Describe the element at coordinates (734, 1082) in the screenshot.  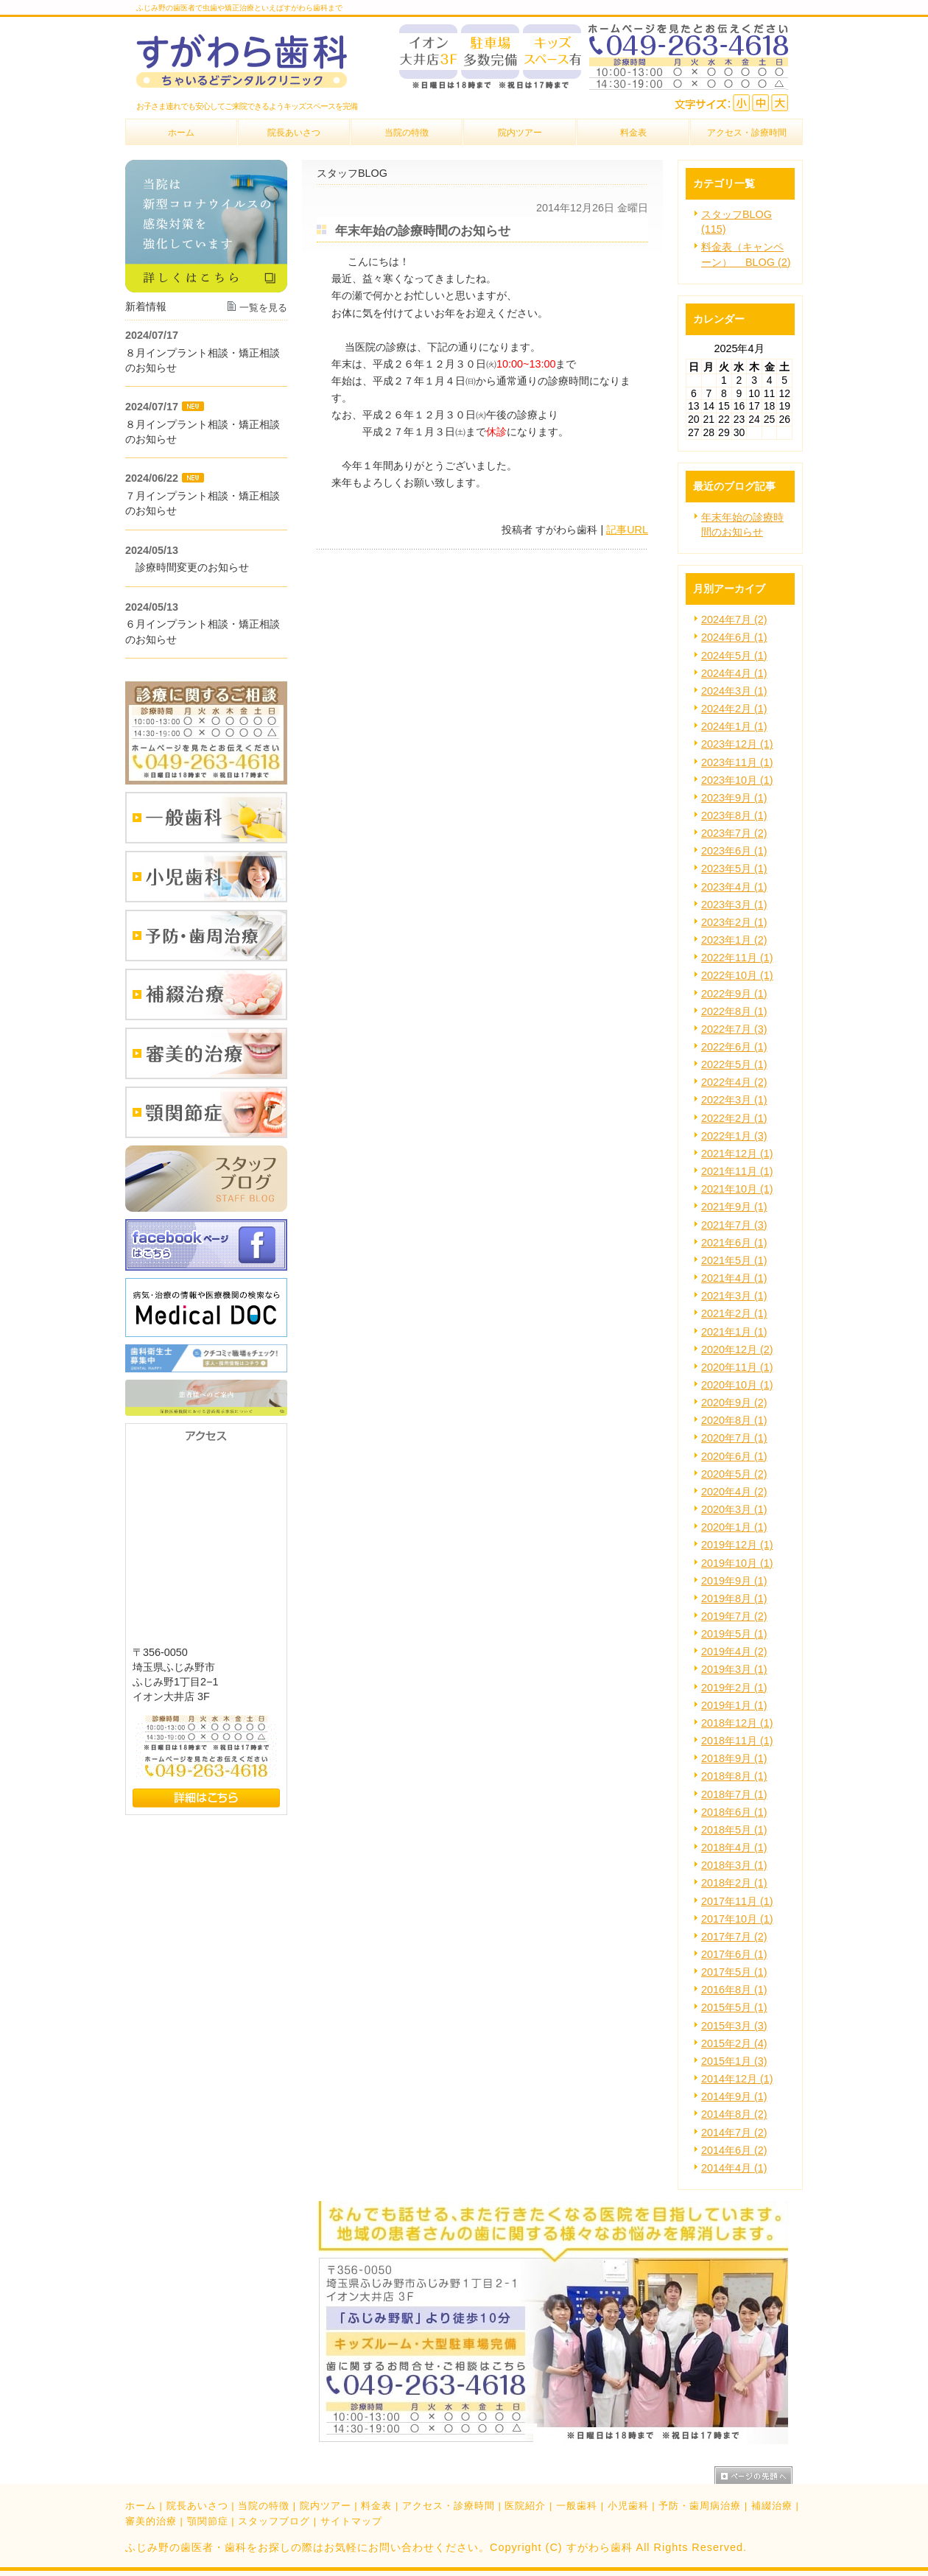
I see `2022年4月 (2)` at that location.